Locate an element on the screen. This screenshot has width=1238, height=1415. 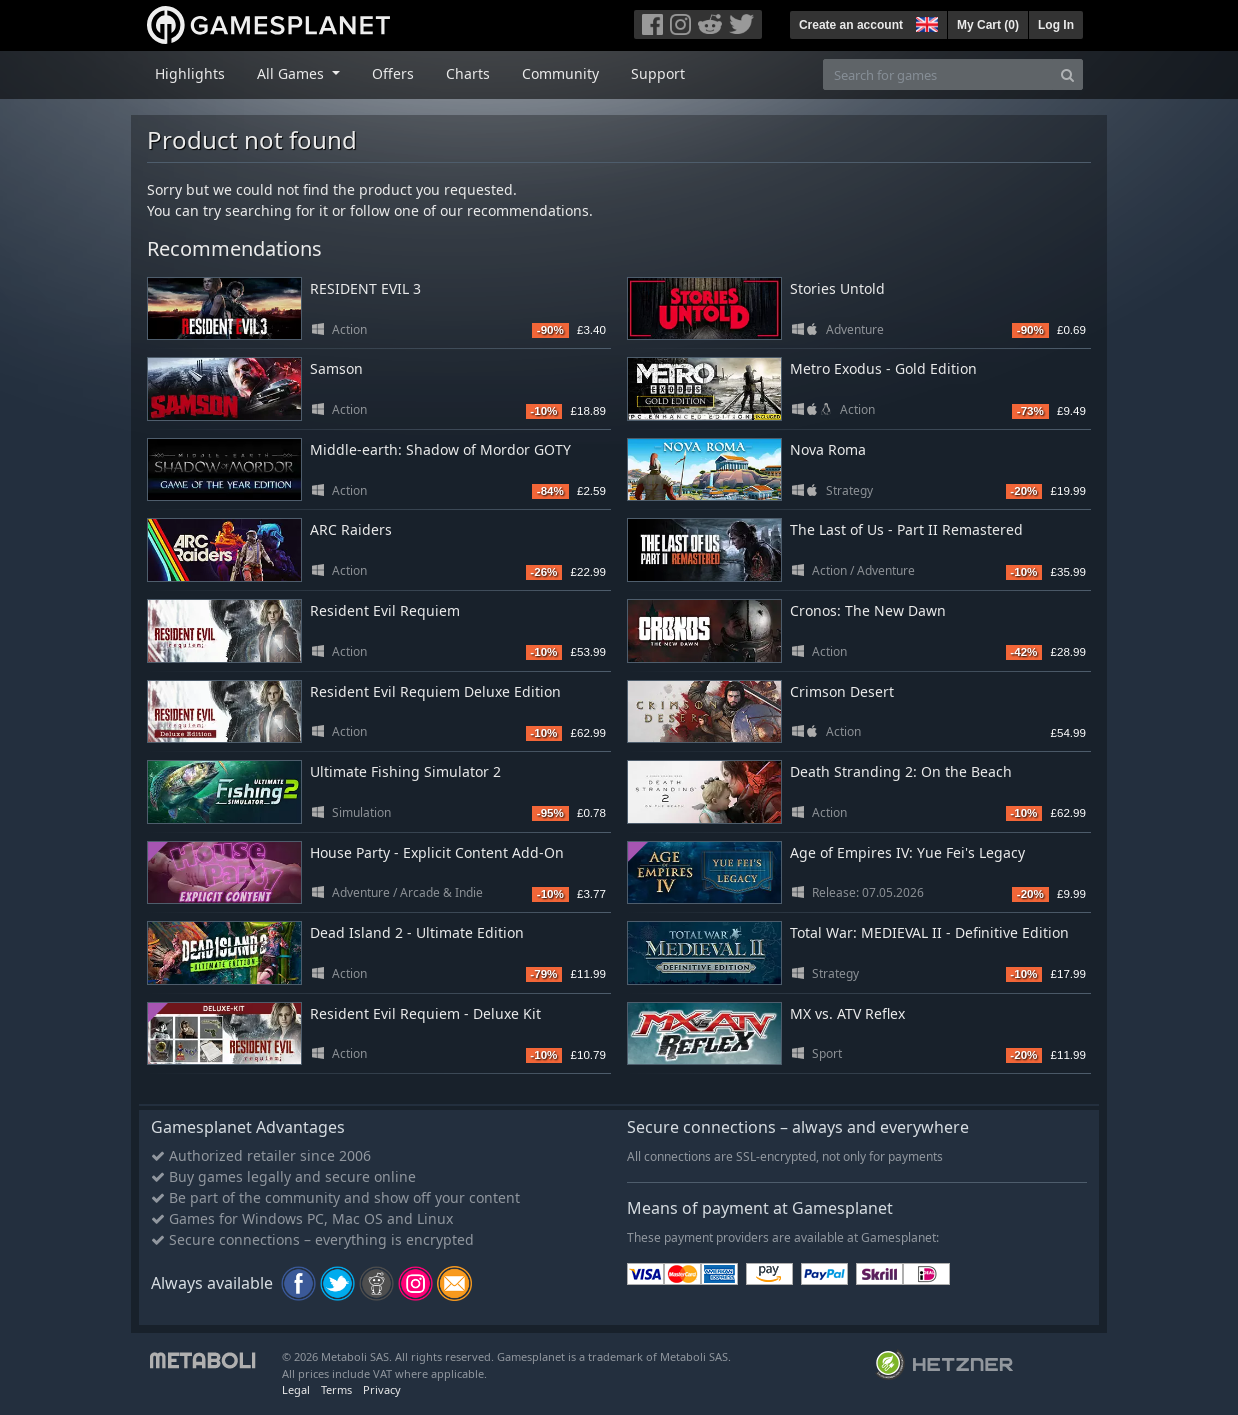
Ultimate Fishing Simulator 2 is located at coordinates (405, 771).